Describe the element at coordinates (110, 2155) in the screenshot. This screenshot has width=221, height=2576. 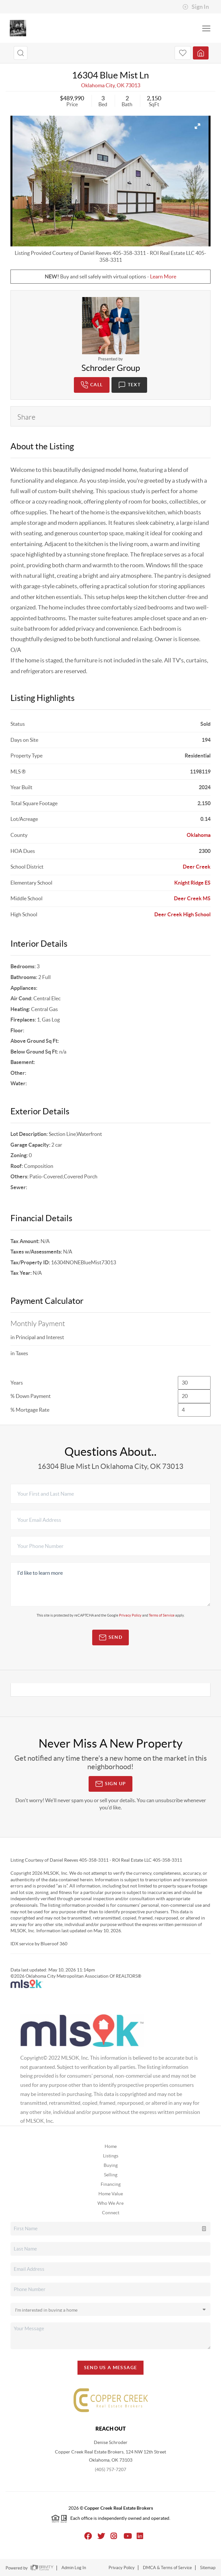
I see `Listings` at that location.